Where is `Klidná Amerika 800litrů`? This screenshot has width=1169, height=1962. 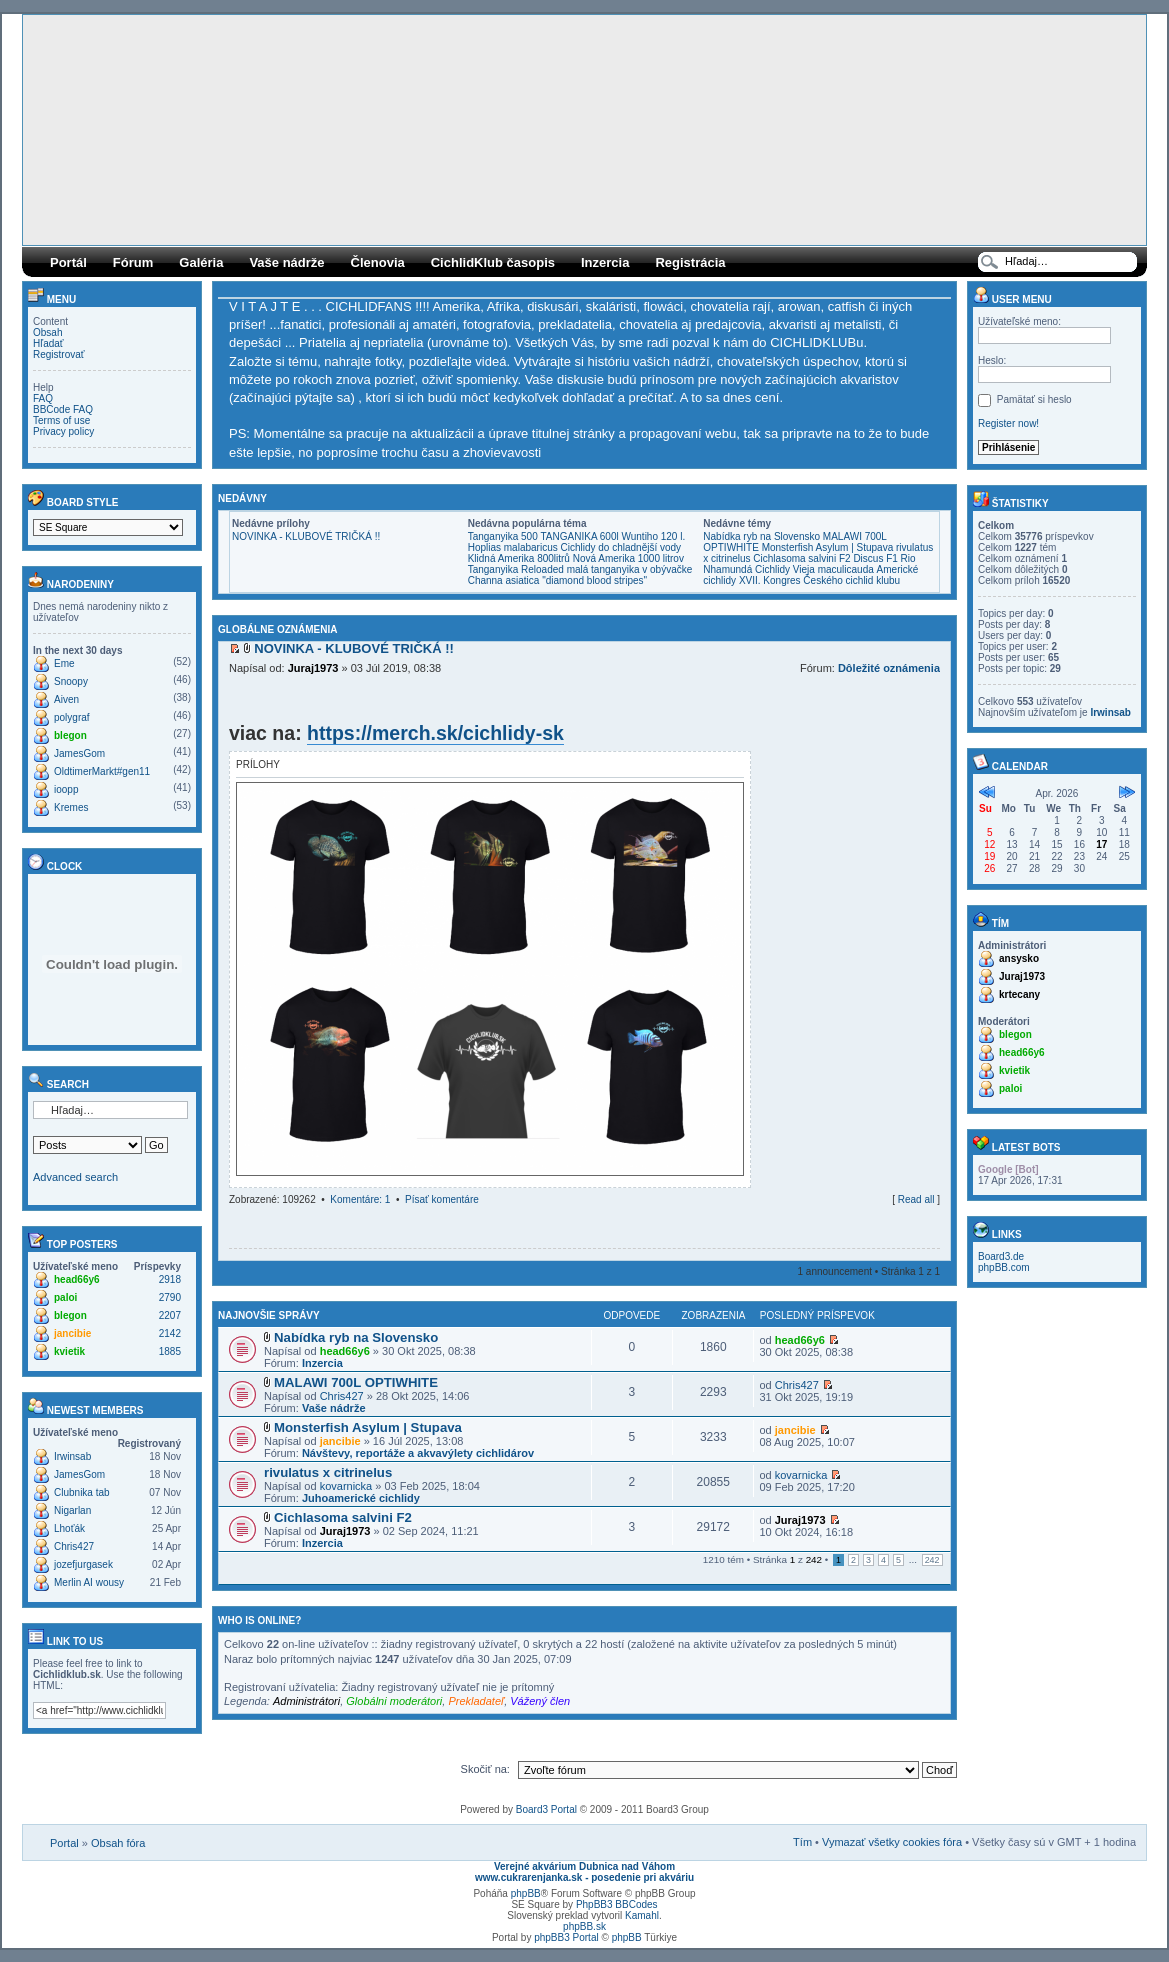 Klidná Amerika 800litrů is located at coordinates (519, 558).